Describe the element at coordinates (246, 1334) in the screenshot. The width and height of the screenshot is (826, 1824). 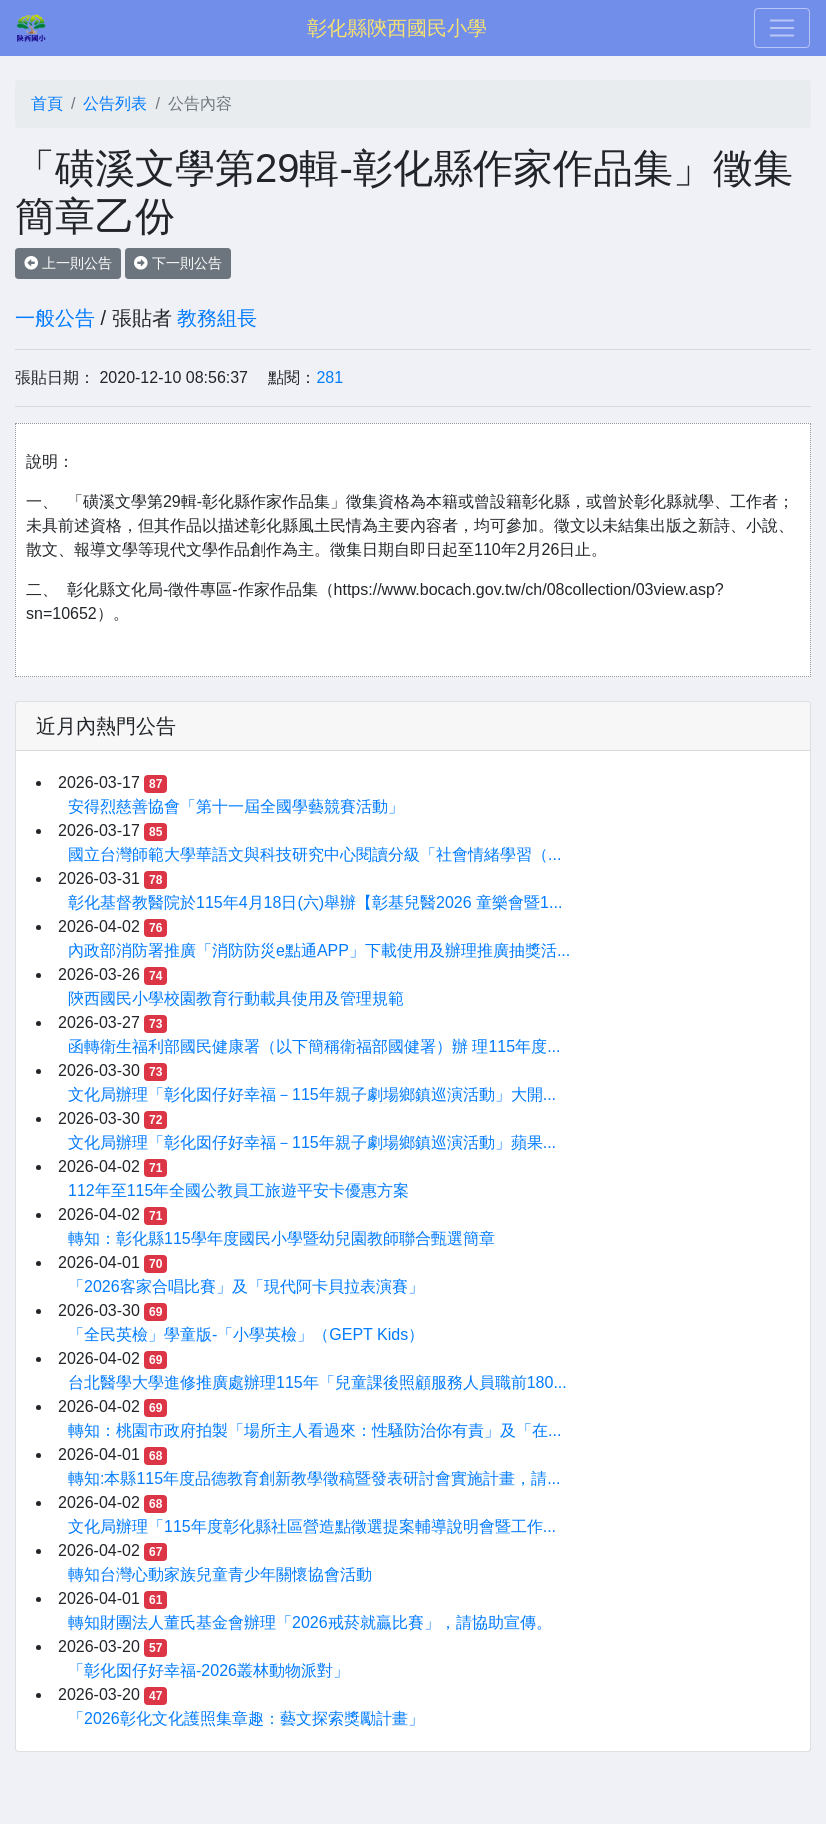
I see `「全民英檢」學童版-「小學英檢」（GEPT Kids）` at that location.